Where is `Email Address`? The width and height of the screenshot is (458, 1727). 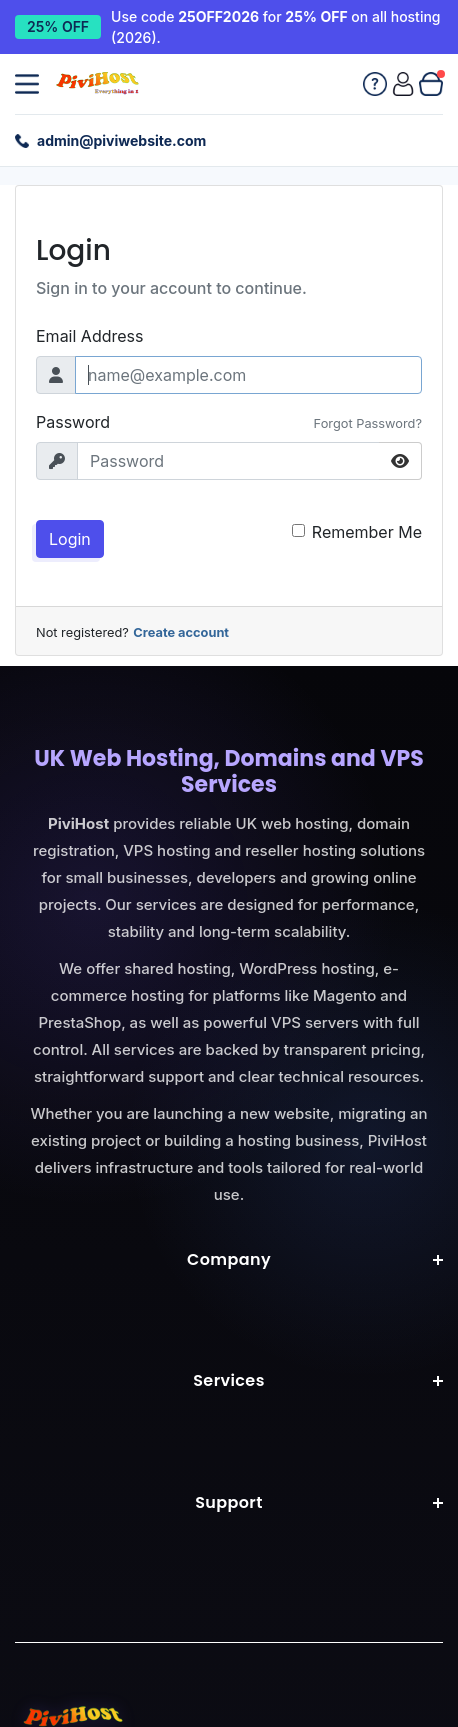 Email Address is located at coordinates (89, 336).